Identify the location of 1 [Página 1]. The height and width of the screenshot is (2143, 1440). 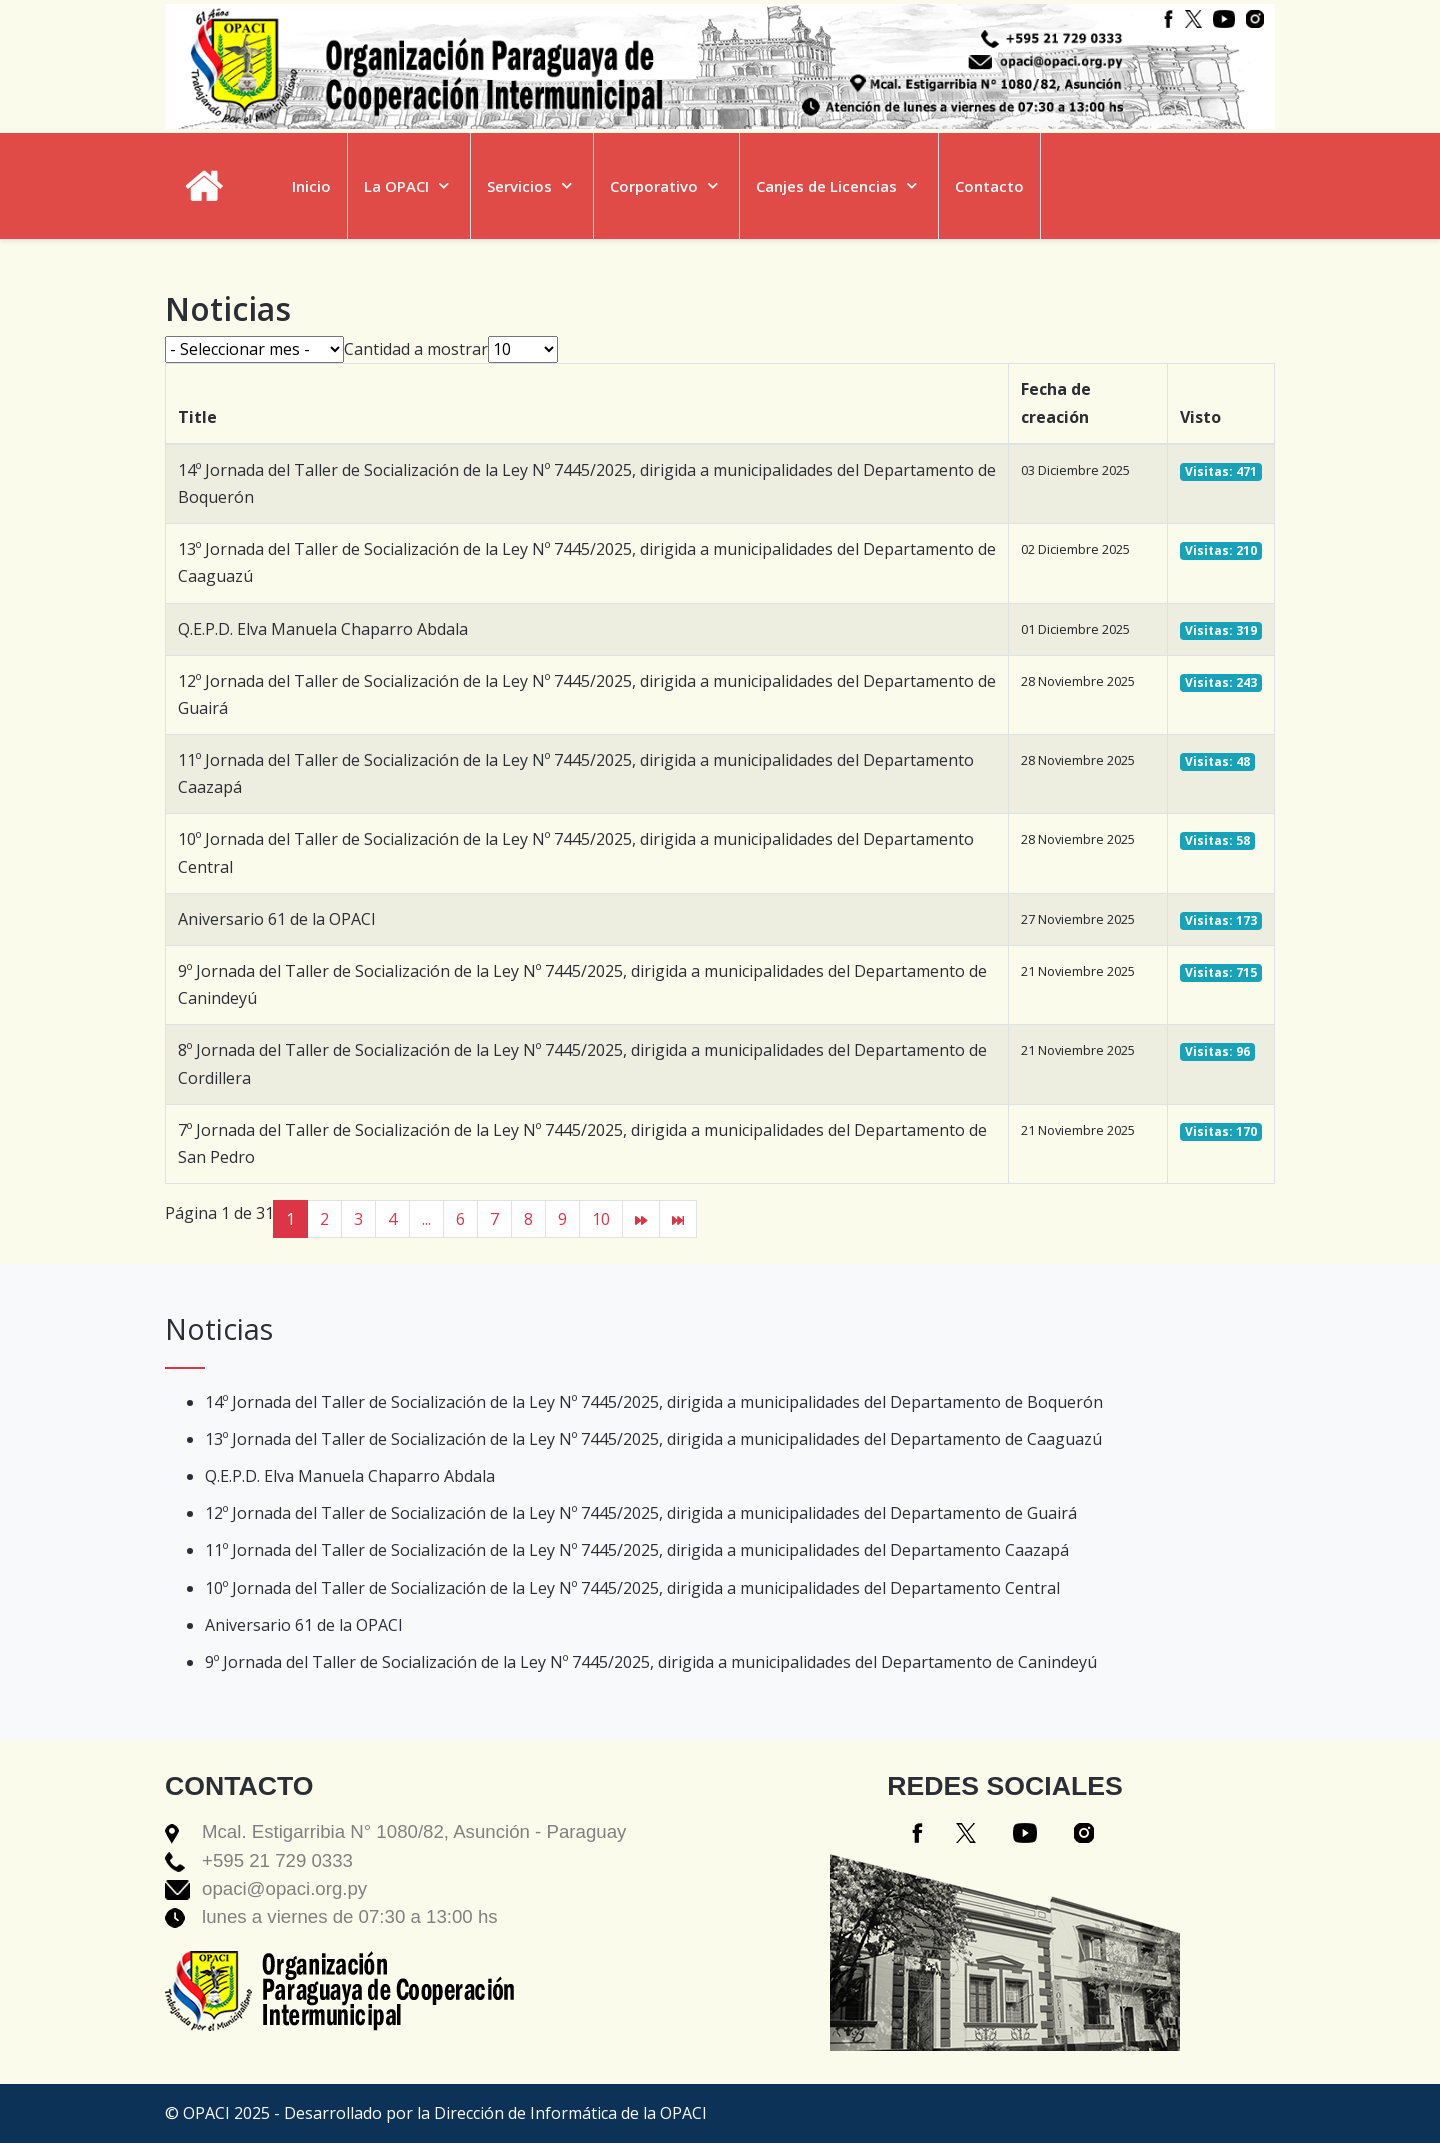
(290, 1219).